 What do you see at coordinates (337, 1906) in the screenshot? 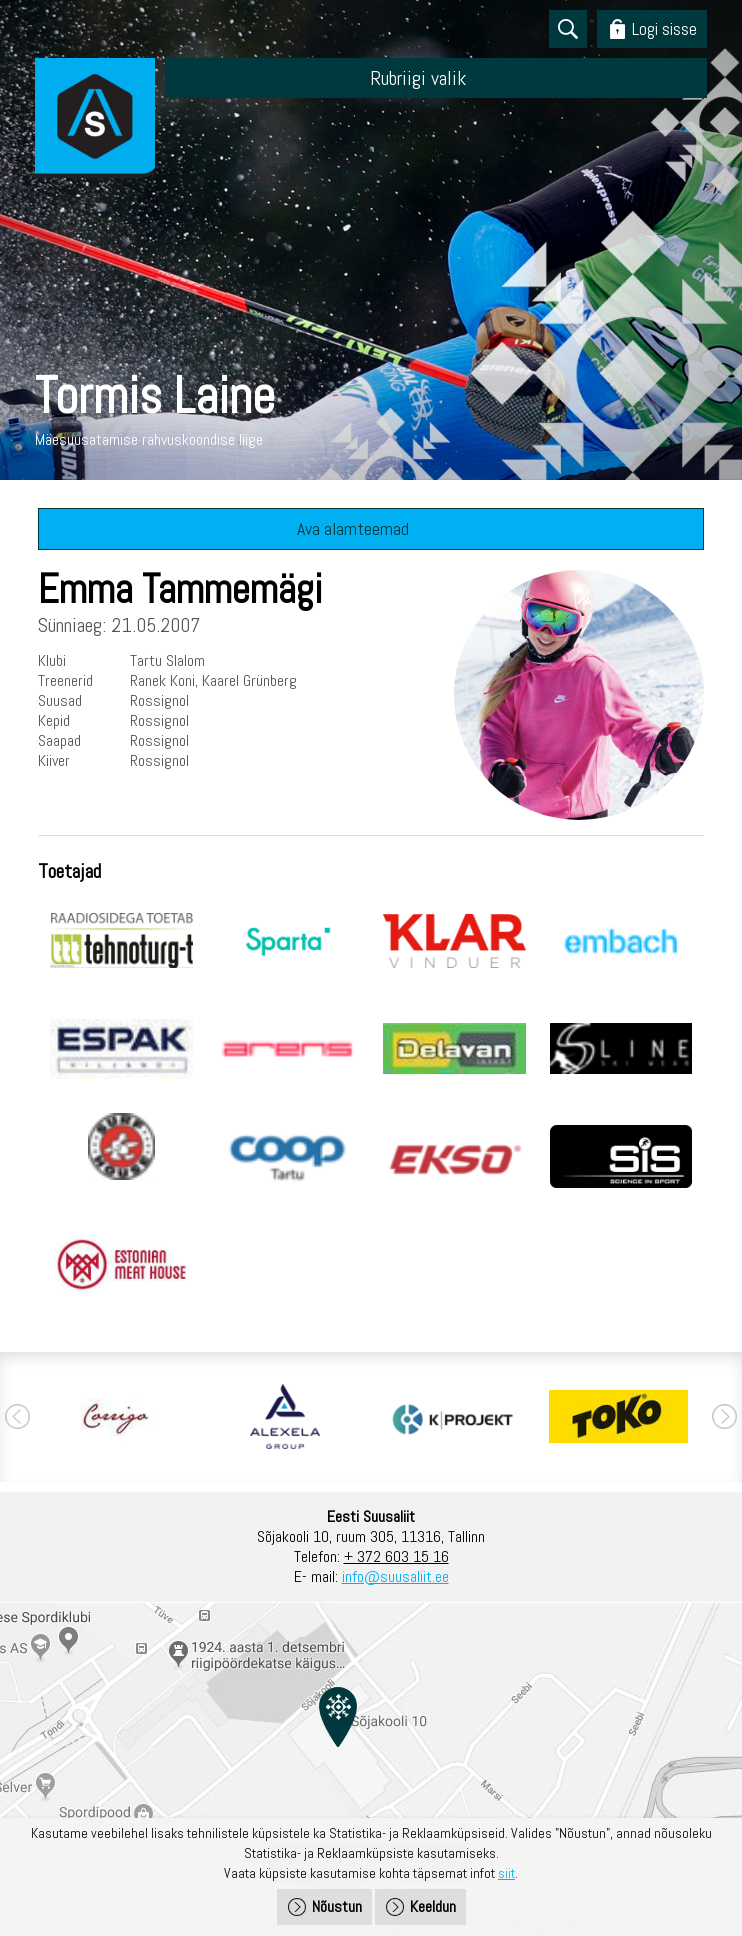
I see `Nõustun` at bounding box center [337, 1906].